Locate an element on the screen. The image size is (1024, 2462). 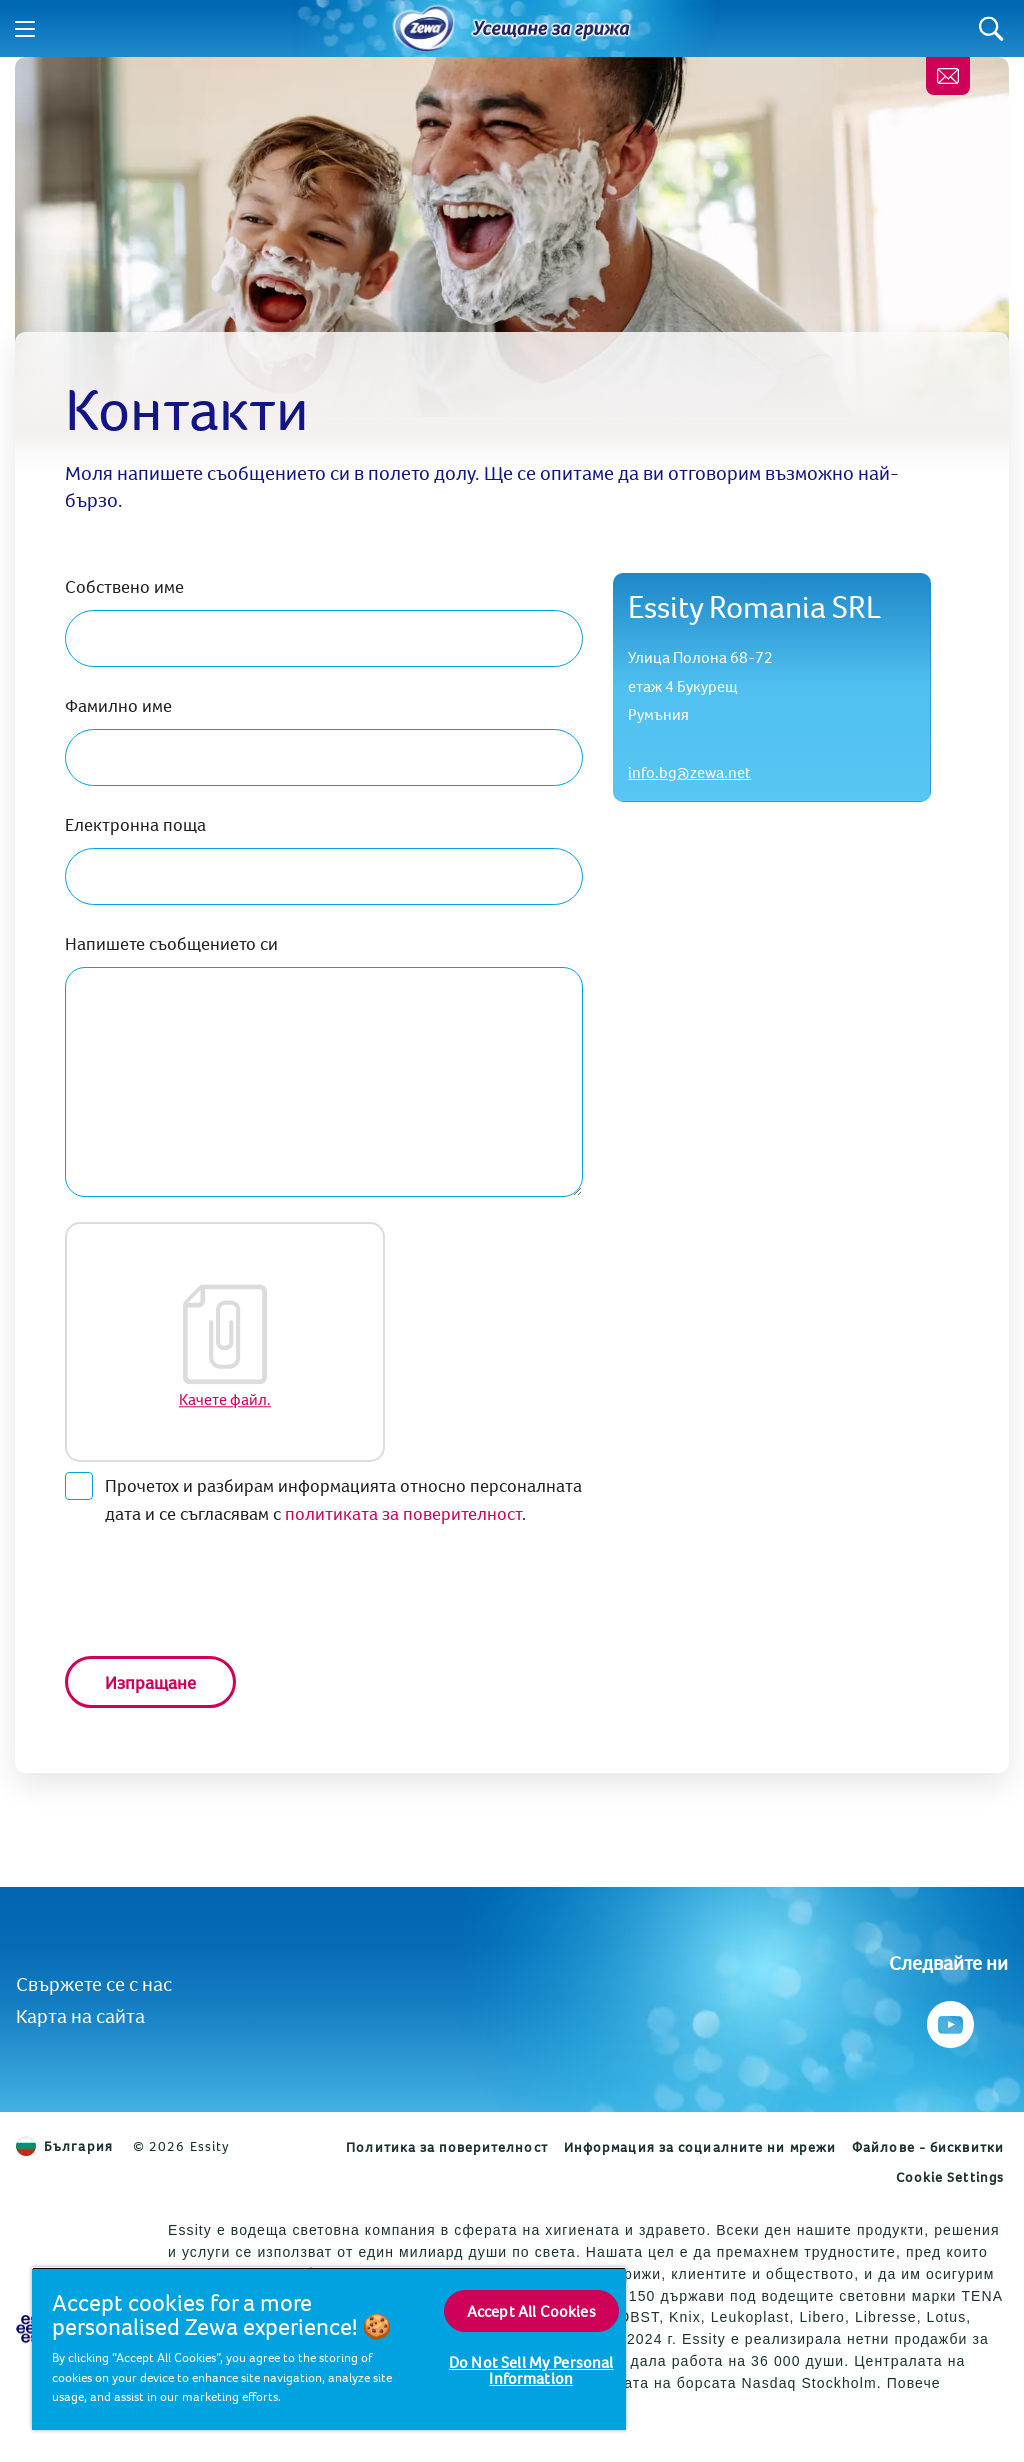
Cookie Settings is located at coordinates (950, 2177).